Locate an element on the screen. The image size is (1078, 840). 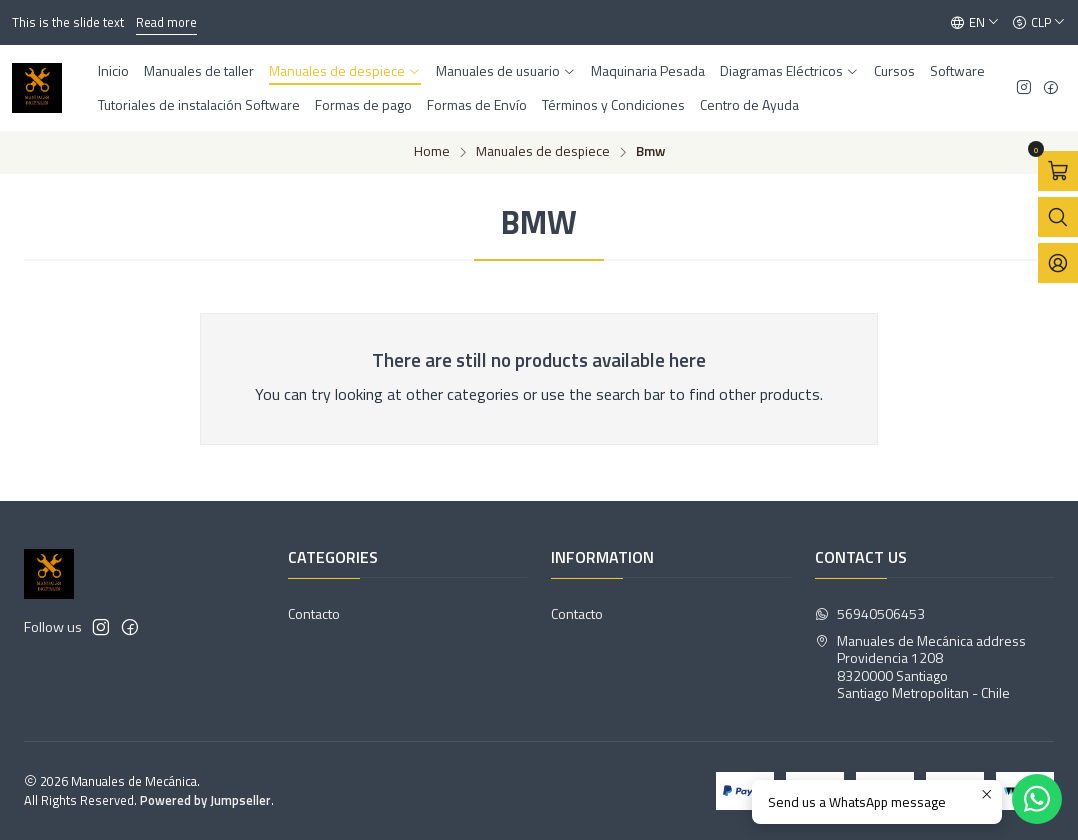
56940506453 [Send us a WhatsApp message] is located at coordinates (870, 613).